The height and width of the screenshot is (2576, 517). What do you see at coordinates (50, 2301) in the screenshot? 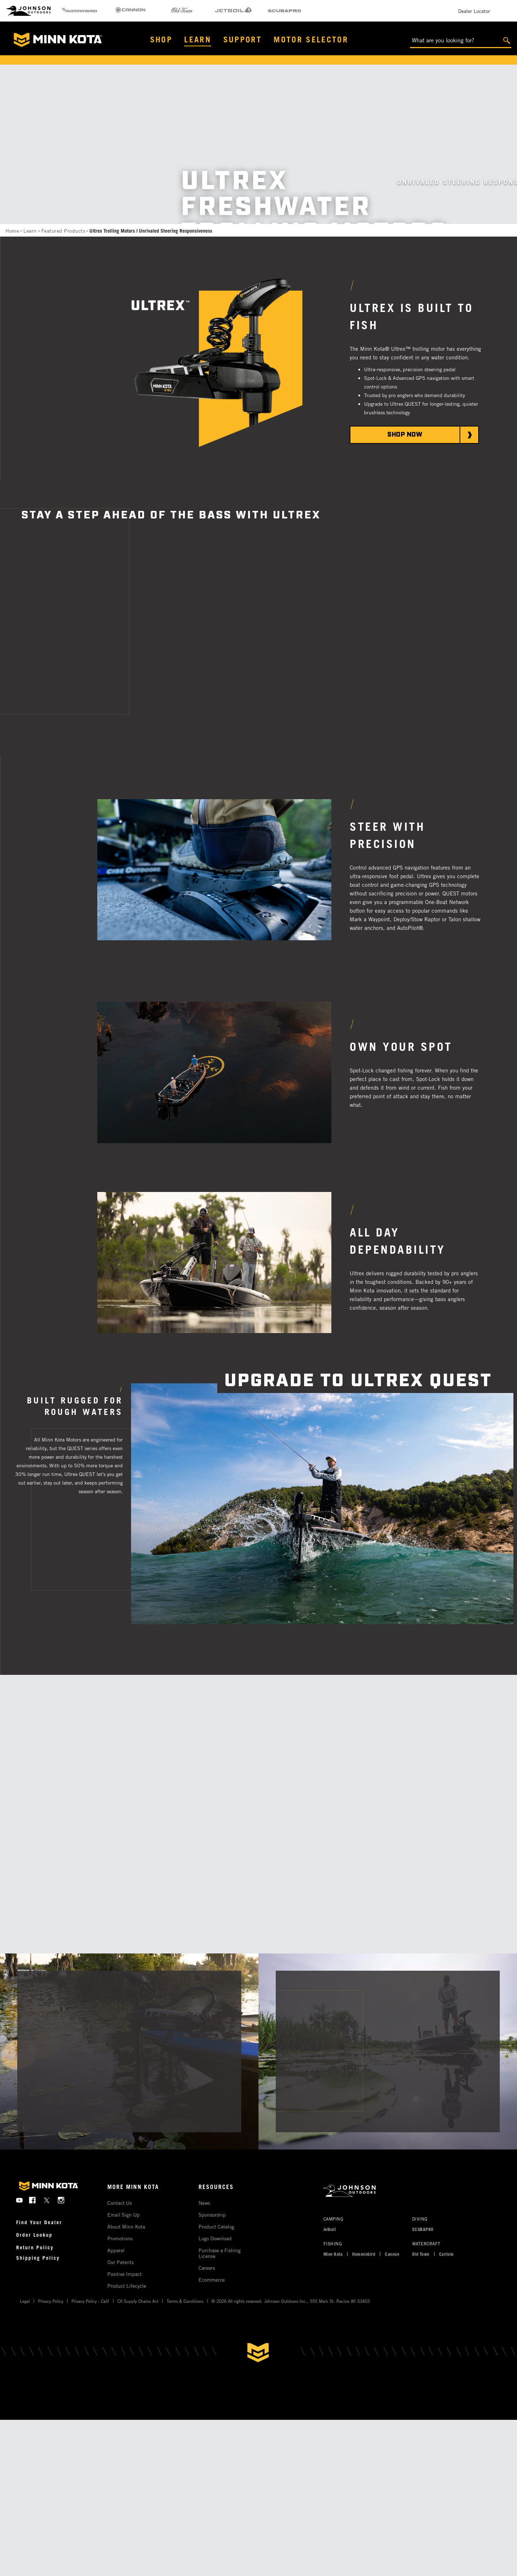
I see `Privacy Policy` at bounding box center [50, 2301].